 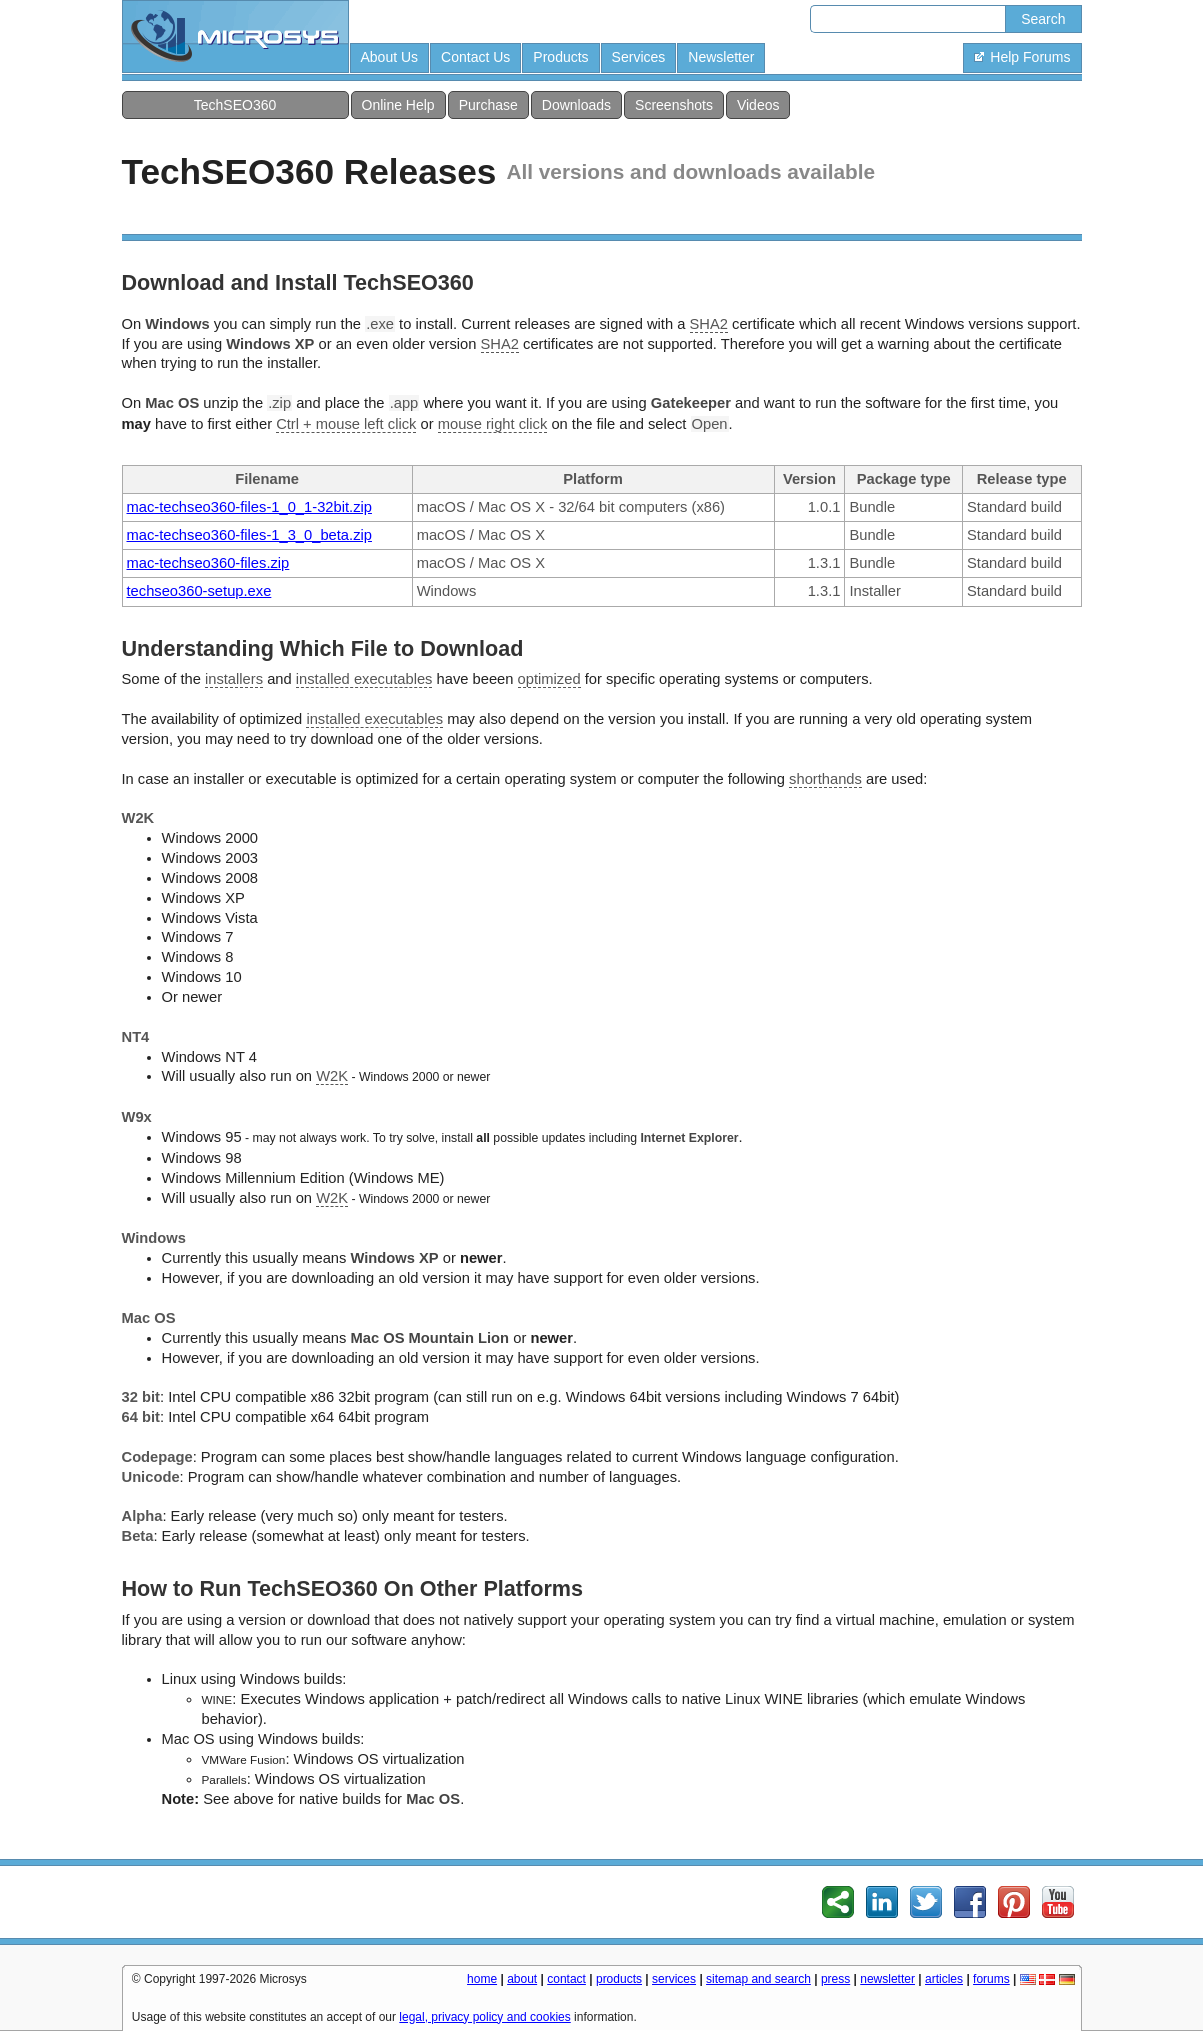 What do you see at coordinates (887, 1979) in the screenshot?
I see `newsletter` at bounding box center [887, 1979].